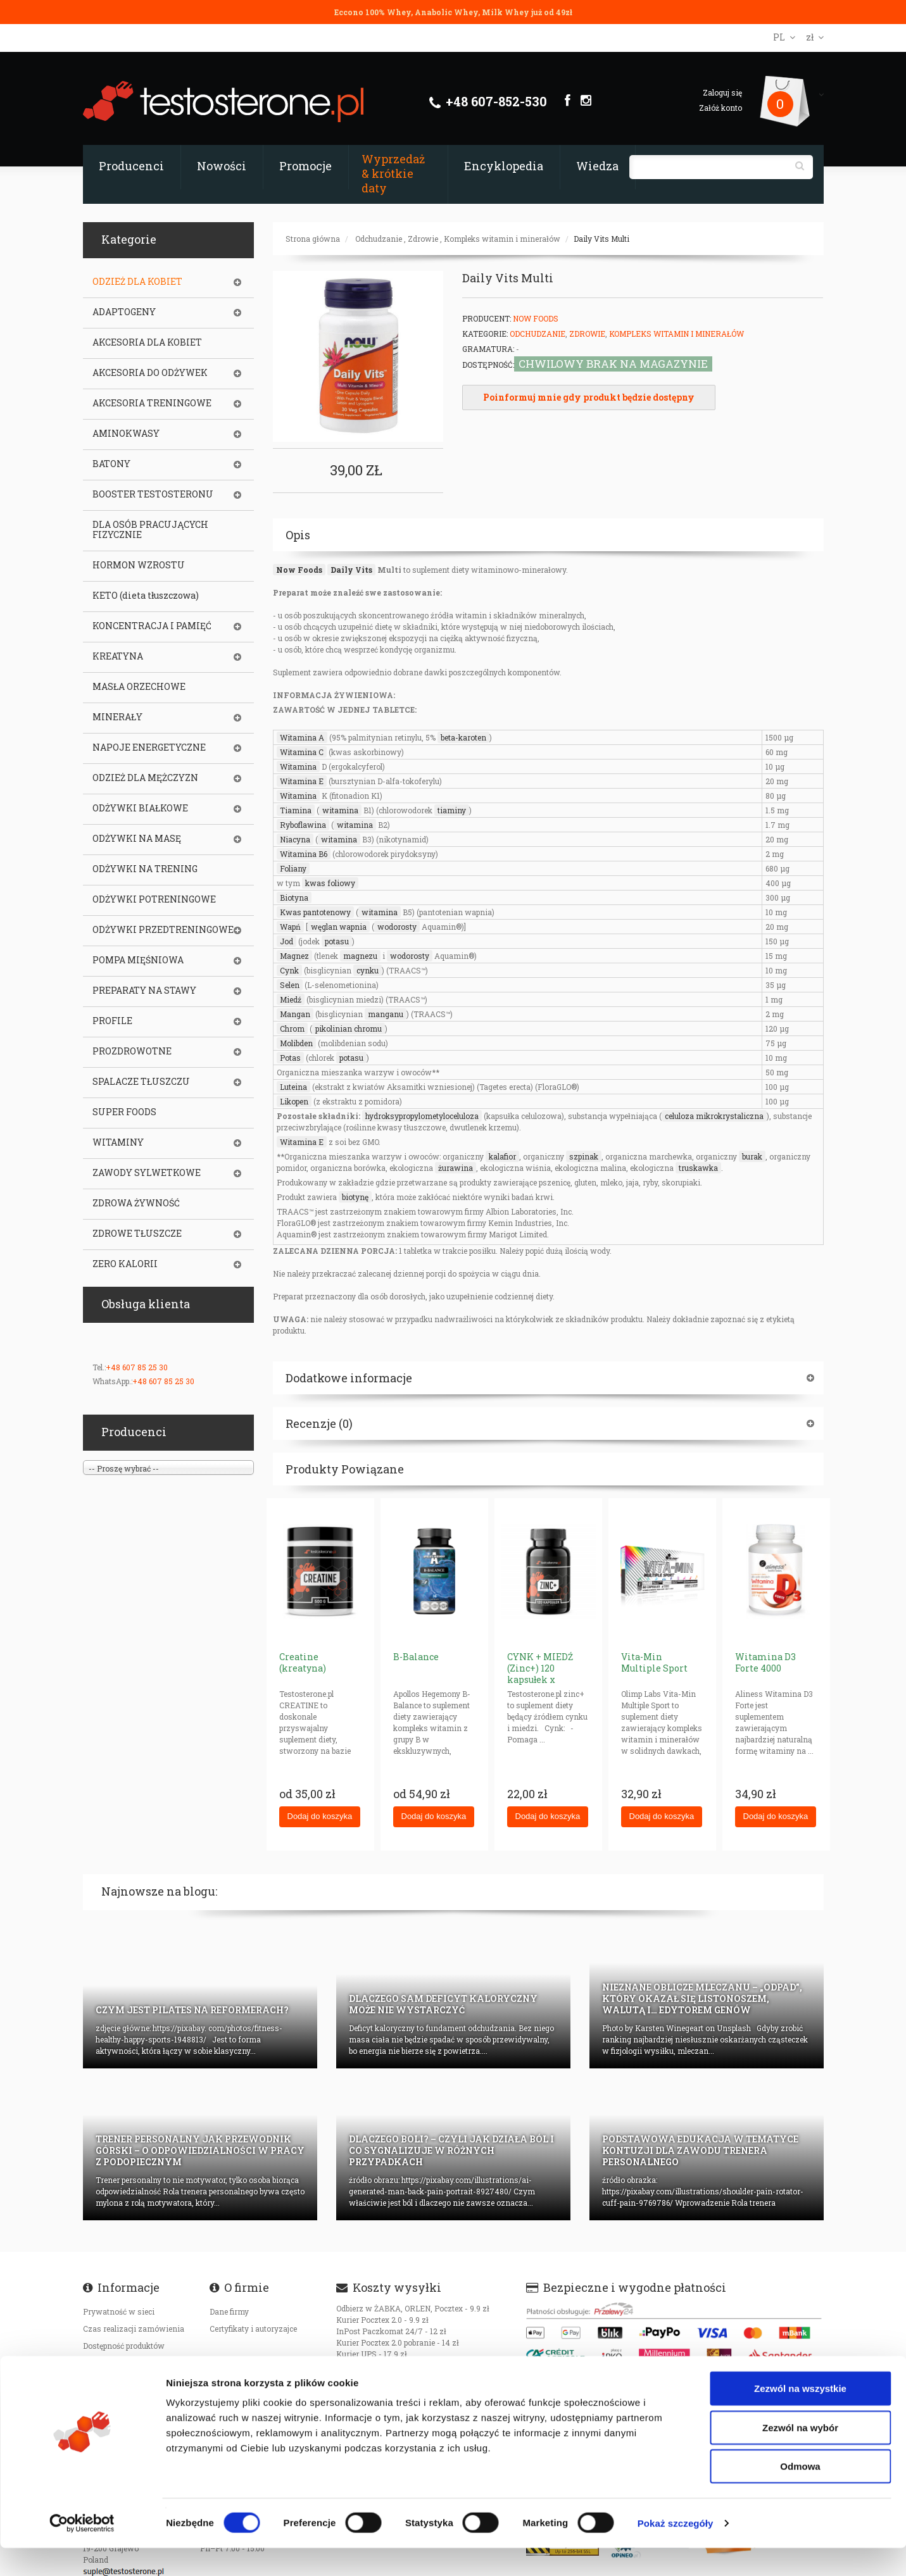 This screenshot has width=906, height=2576. What do you see at coordinates (752, 1156) in the screenshot?
I see `burak` at bounding box center [752, 1156].